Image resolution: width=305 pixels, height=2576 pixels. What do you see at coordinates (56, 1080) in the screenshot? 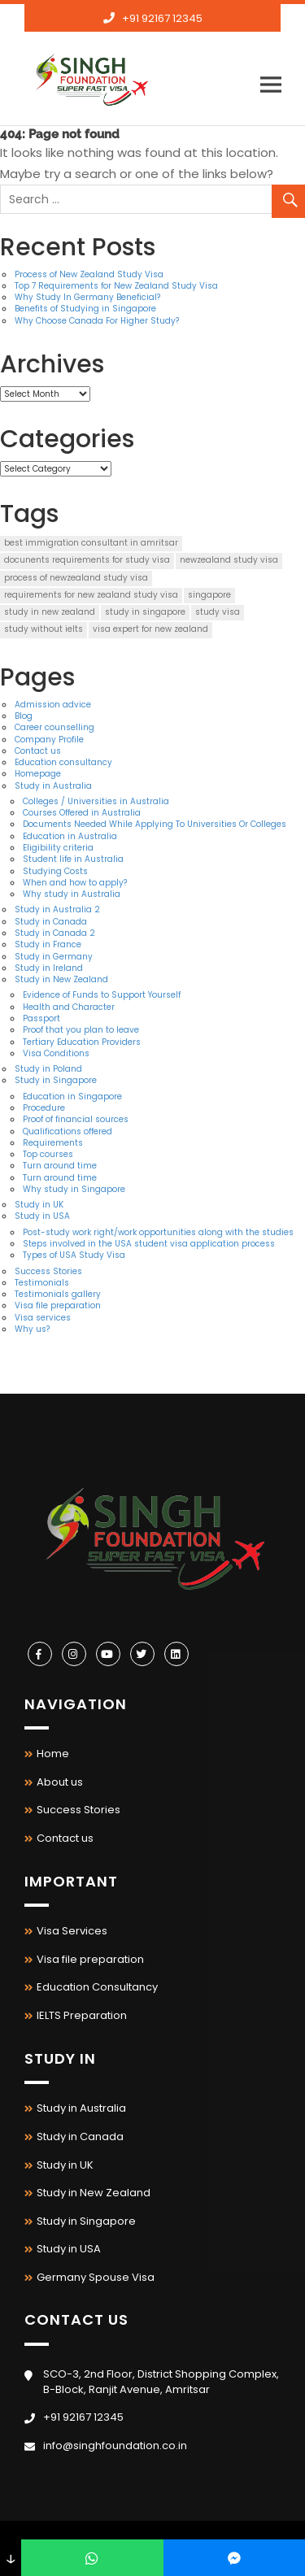
I see `Study in Singapore` at bounding box center [56, 1080].